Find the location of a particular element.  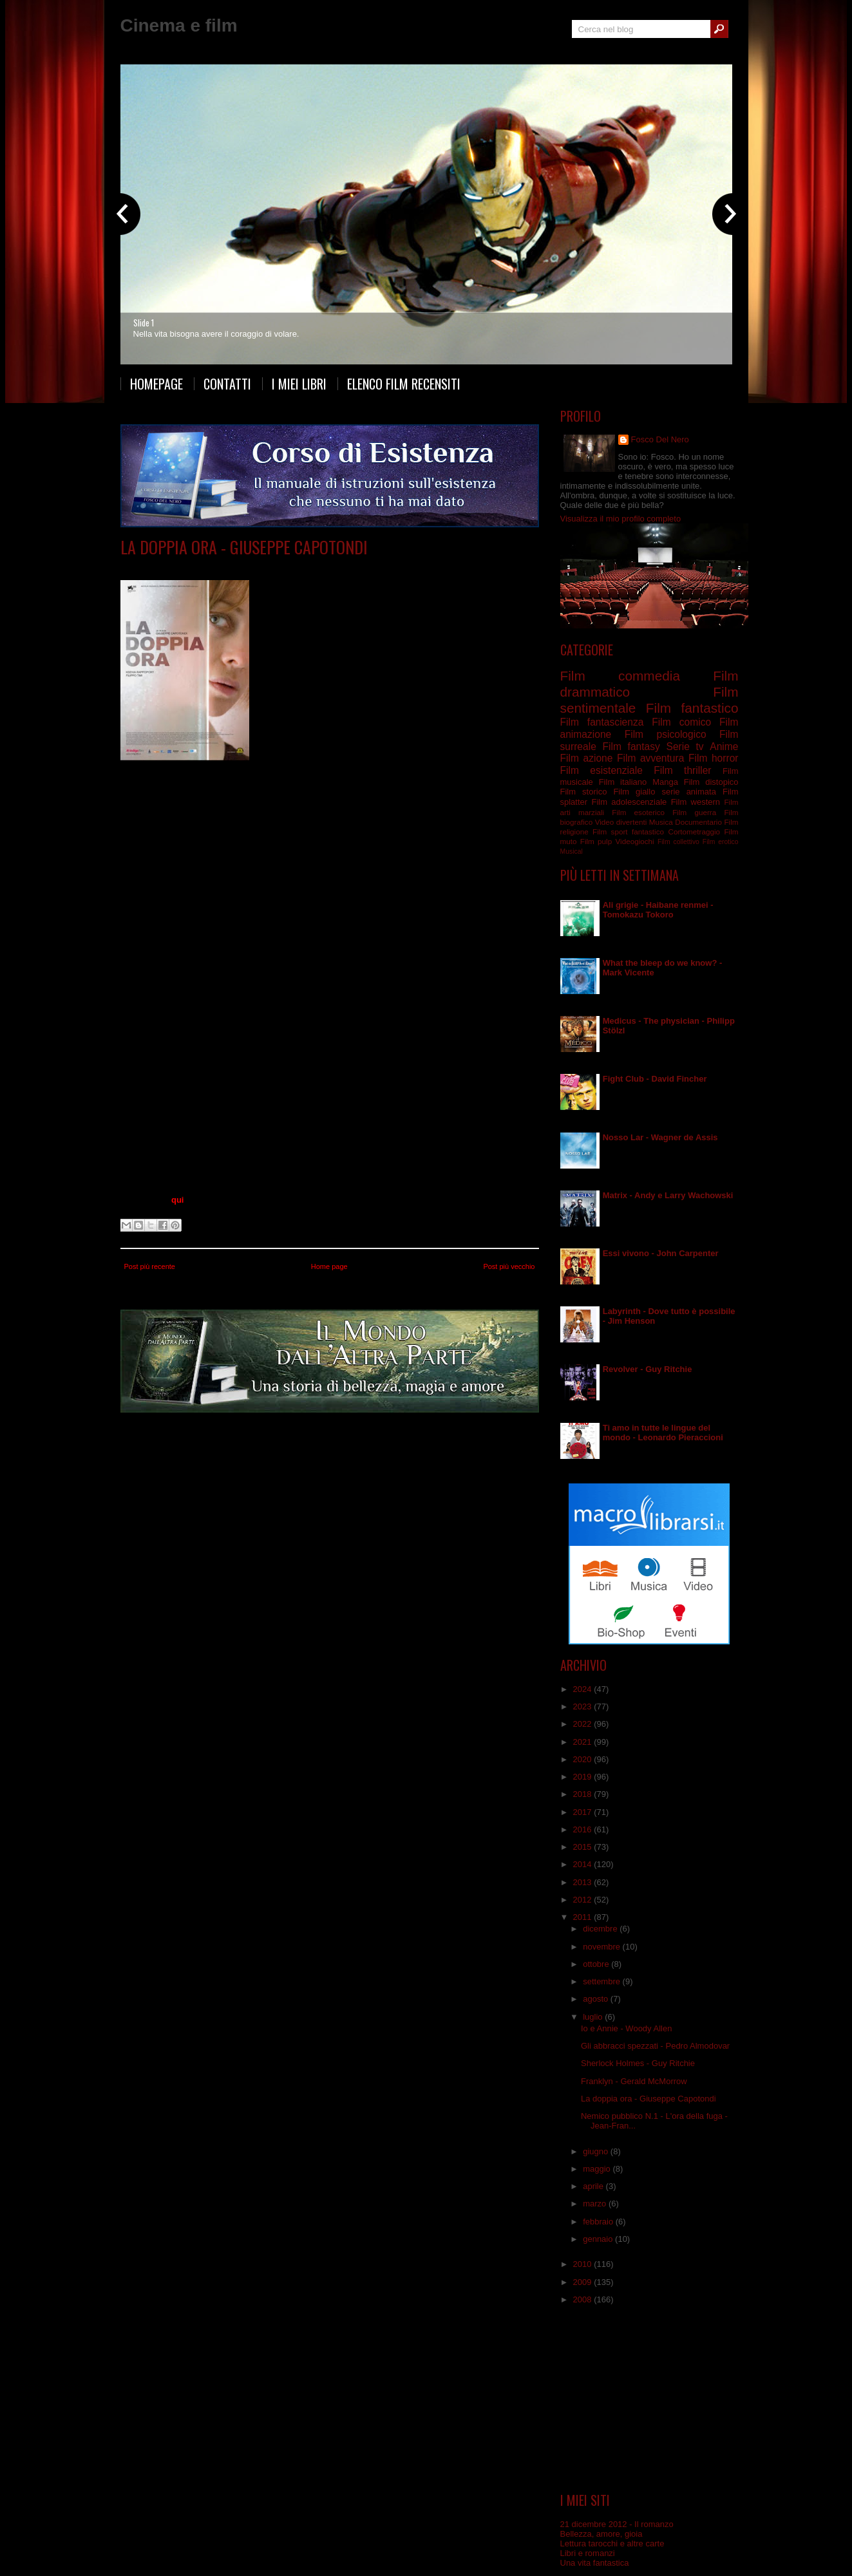

Film thriller is located at coordinates (682, 770).